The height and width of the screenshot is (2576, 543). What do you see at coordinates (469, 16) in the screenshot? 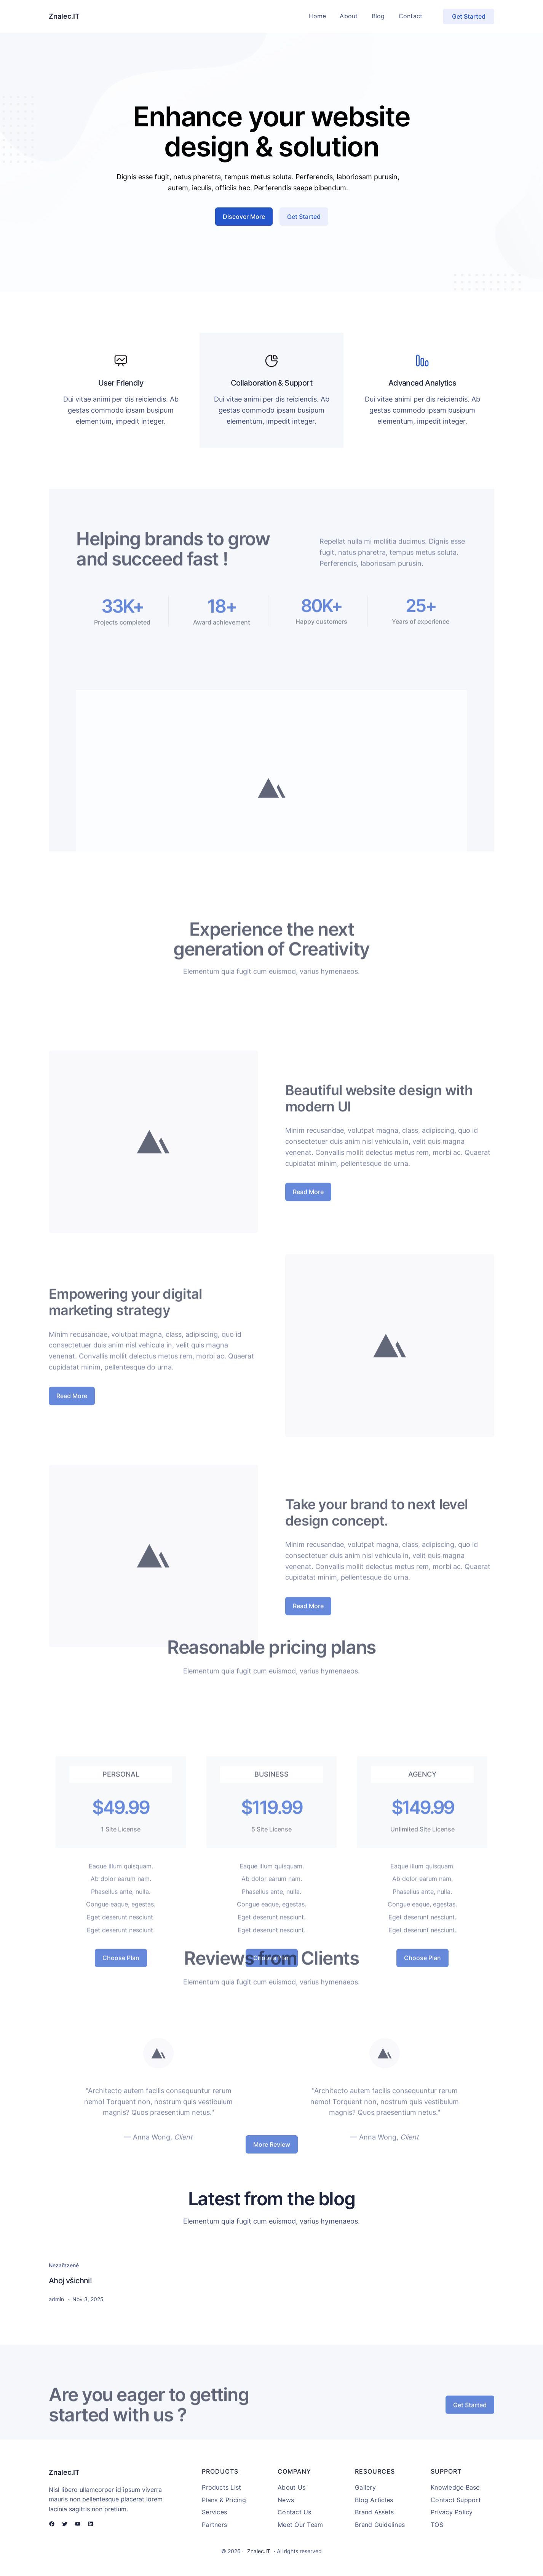
I see `Get Started` at bounding box center [469, 16].